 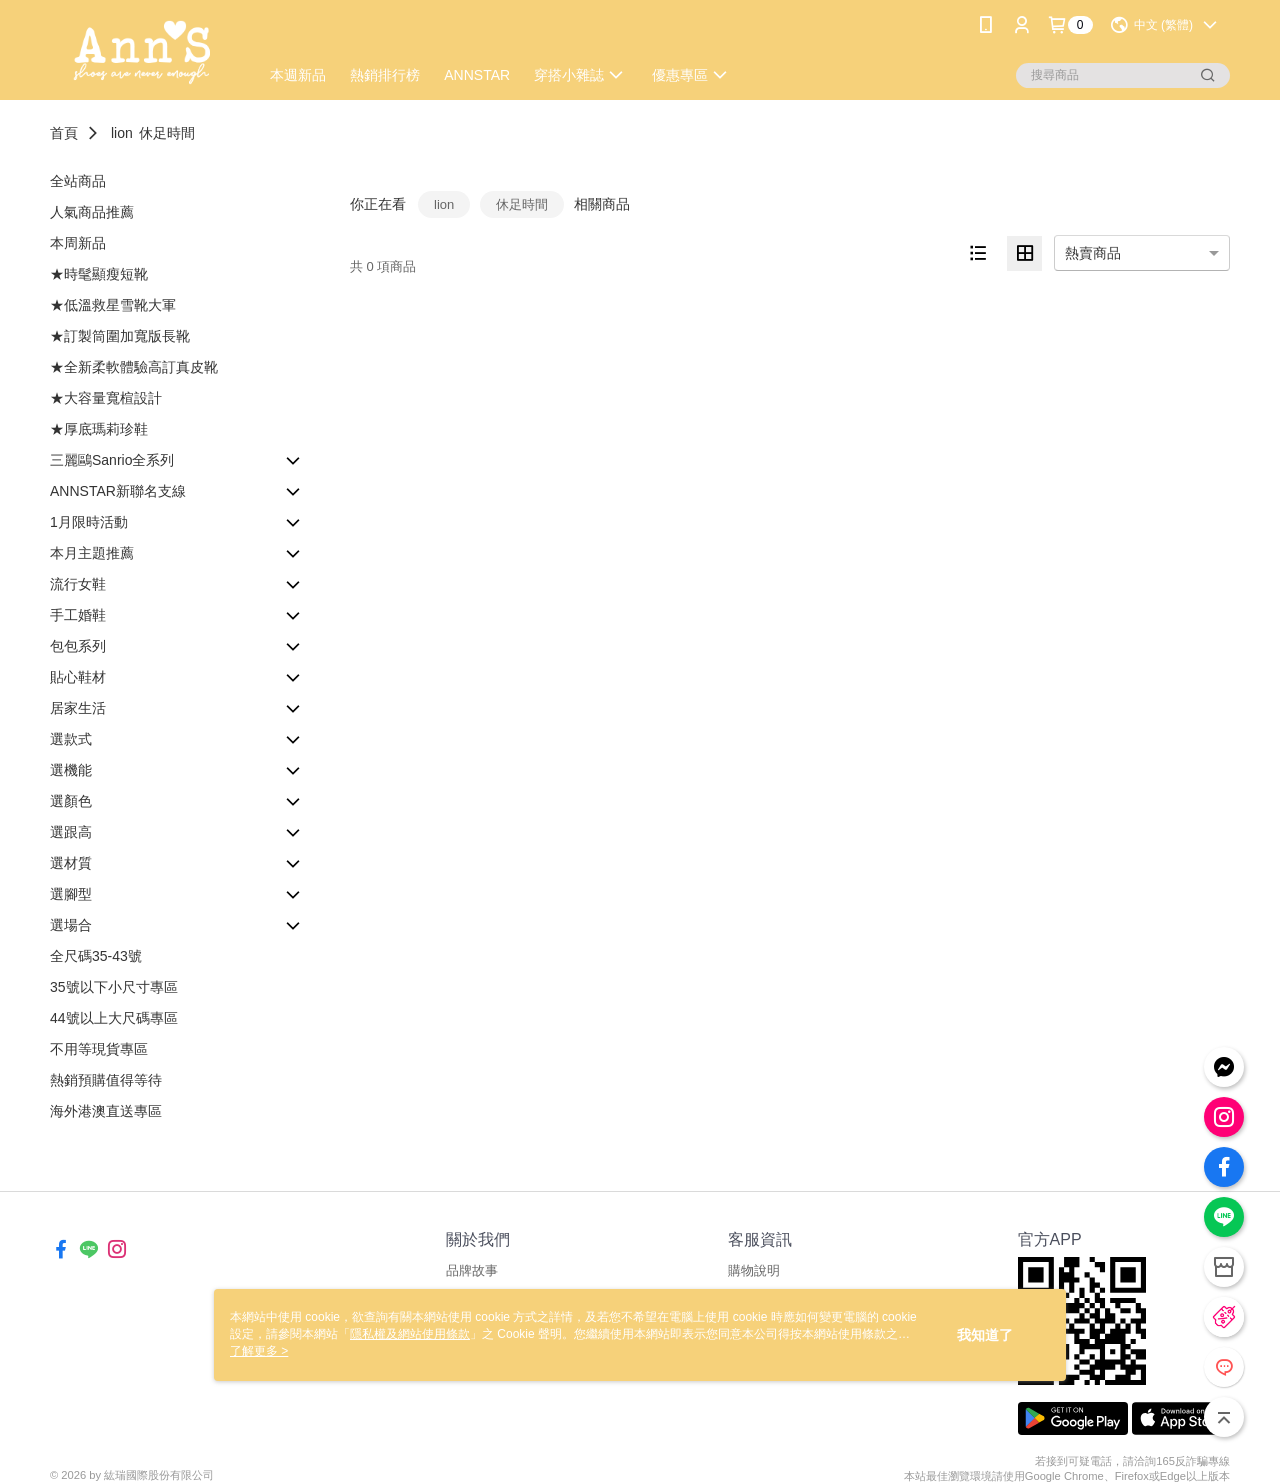 What do you see at coordinates (472, 1270) in the screenshot?
I see `品牌故事` at bounding box center [472, 1270].